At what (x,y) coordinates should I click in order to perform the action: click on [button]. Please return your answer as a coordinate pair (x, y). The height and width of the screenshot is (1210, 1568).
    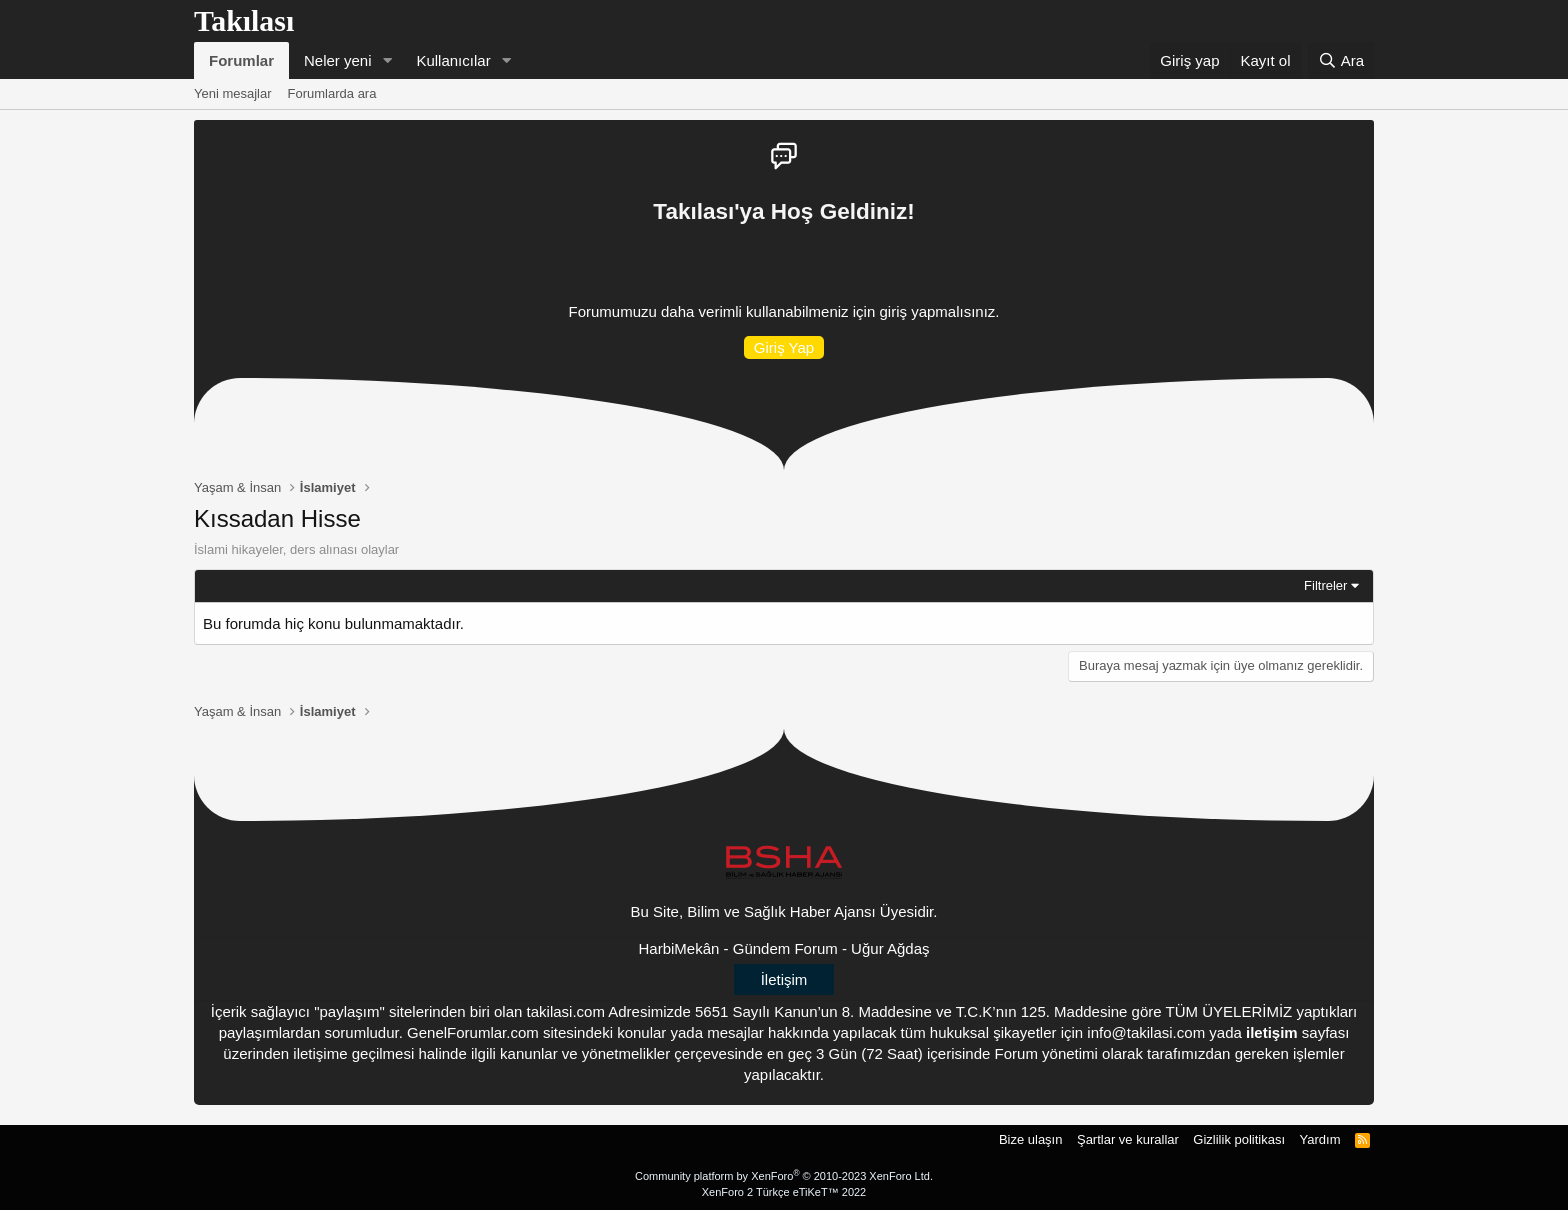
    Looking at the image, I should click on (387, 60).